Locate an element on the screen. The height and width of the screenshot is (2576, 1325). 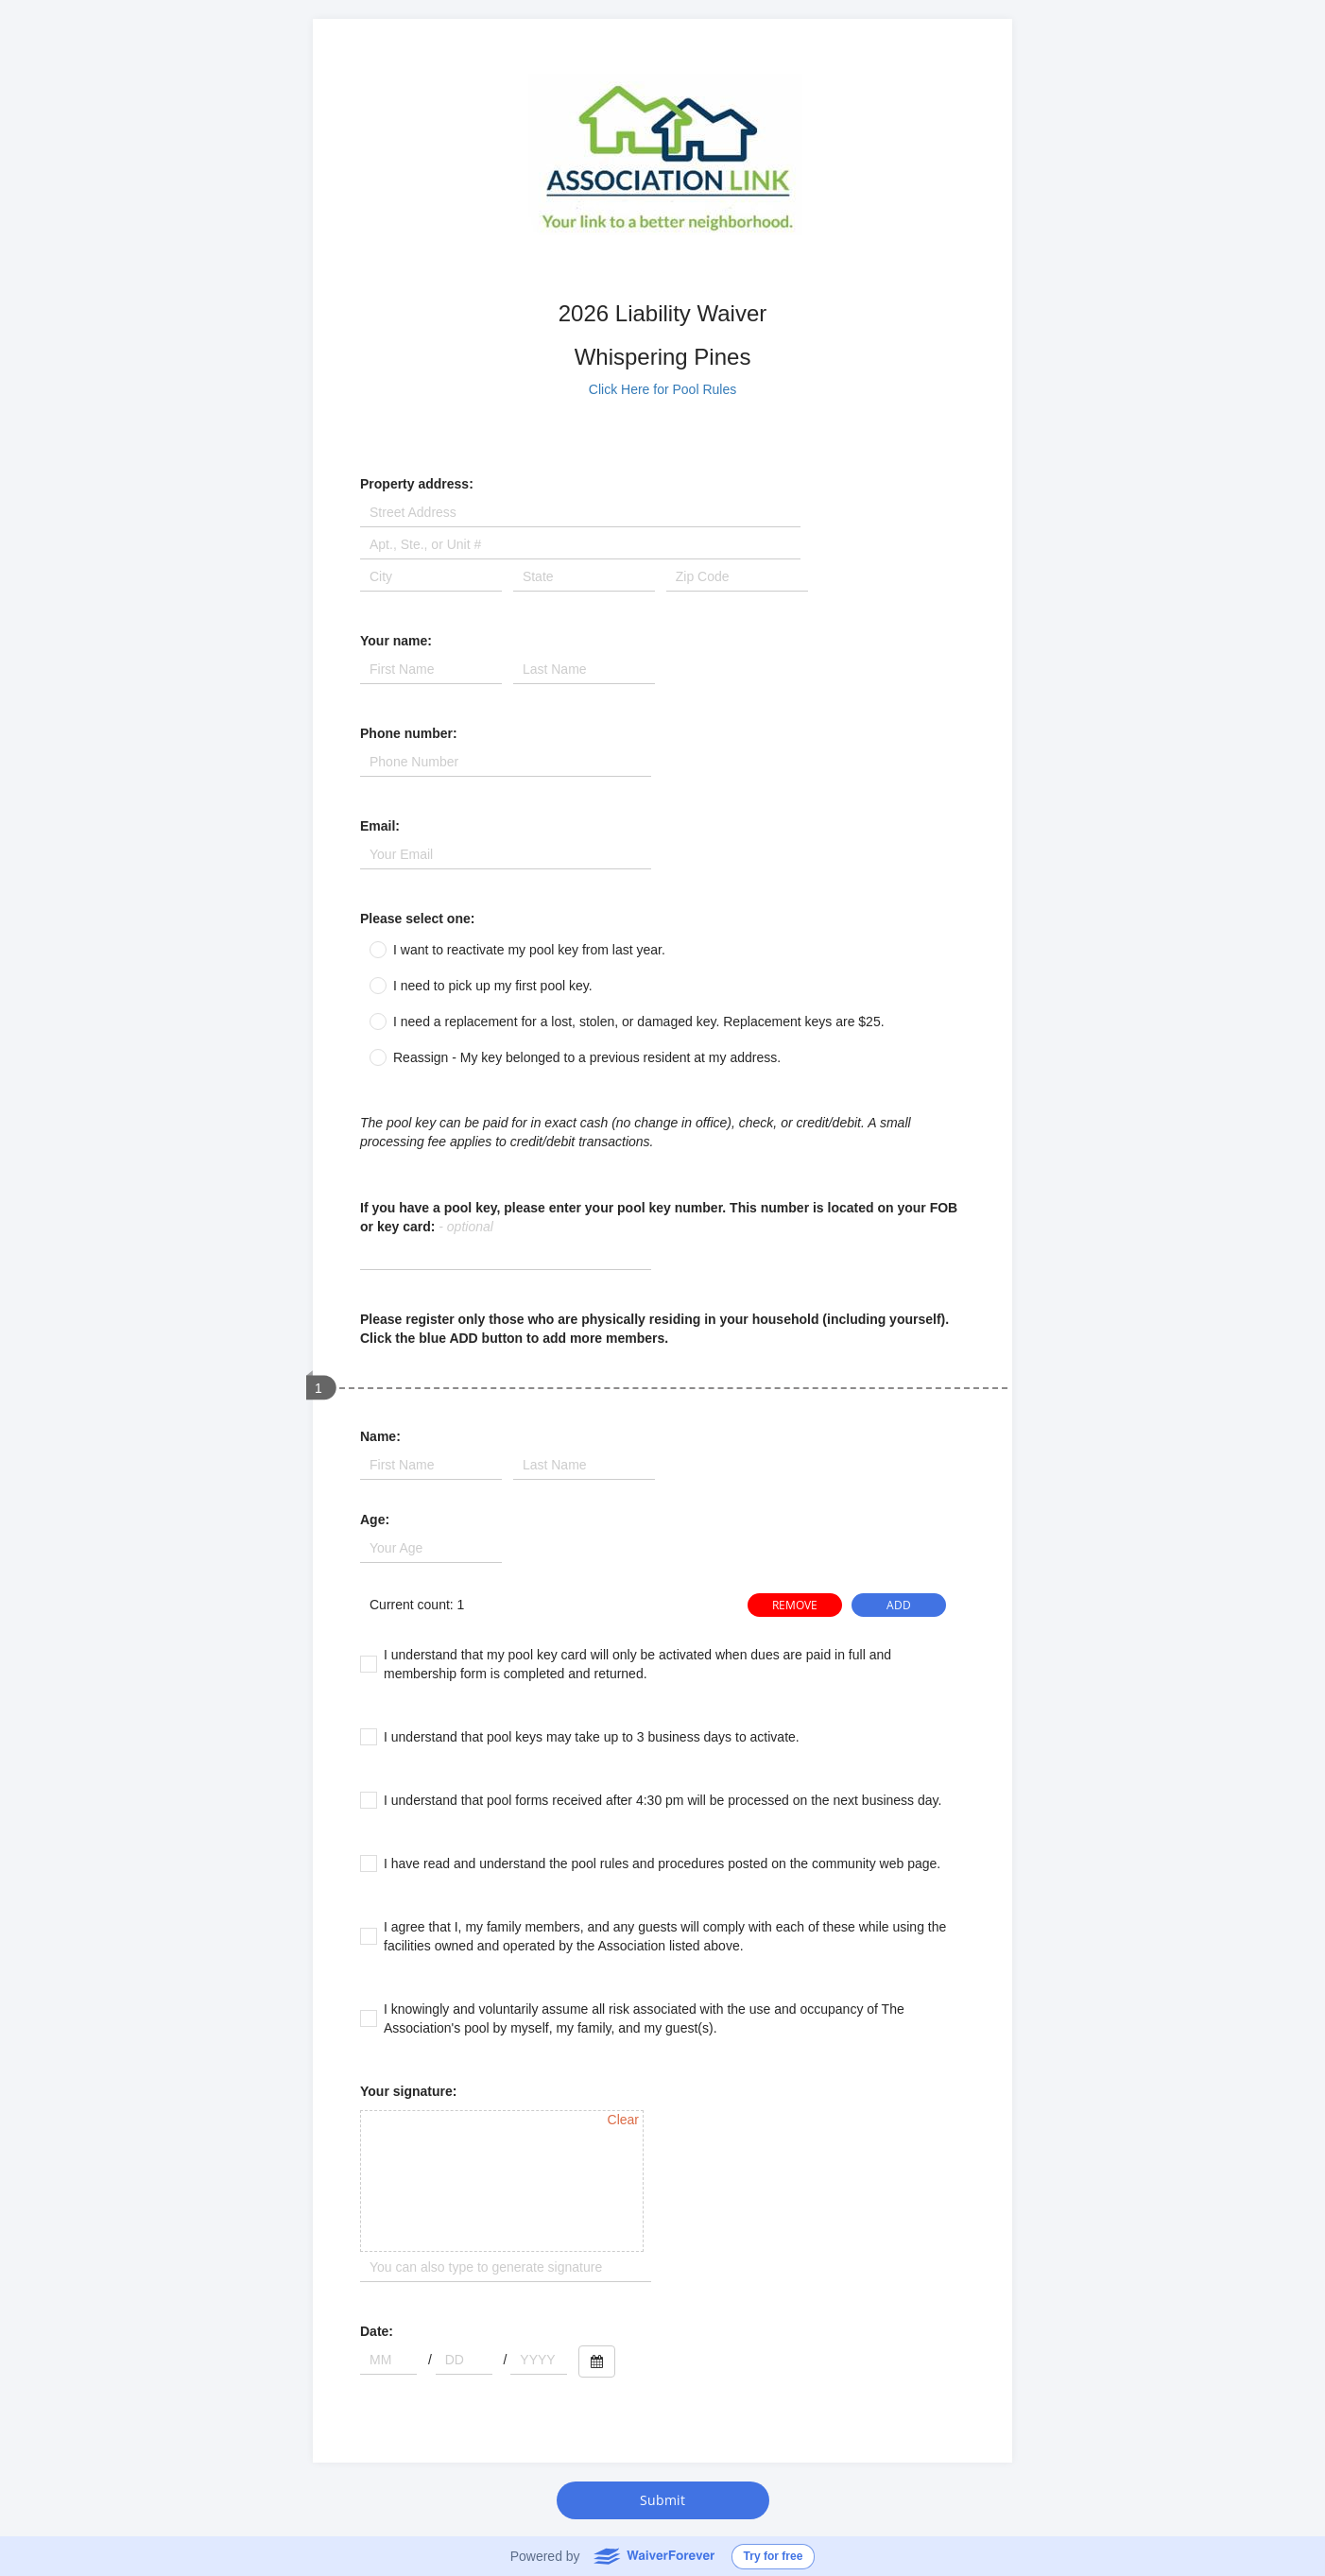
Clear is located at coordinates (623, 2119).